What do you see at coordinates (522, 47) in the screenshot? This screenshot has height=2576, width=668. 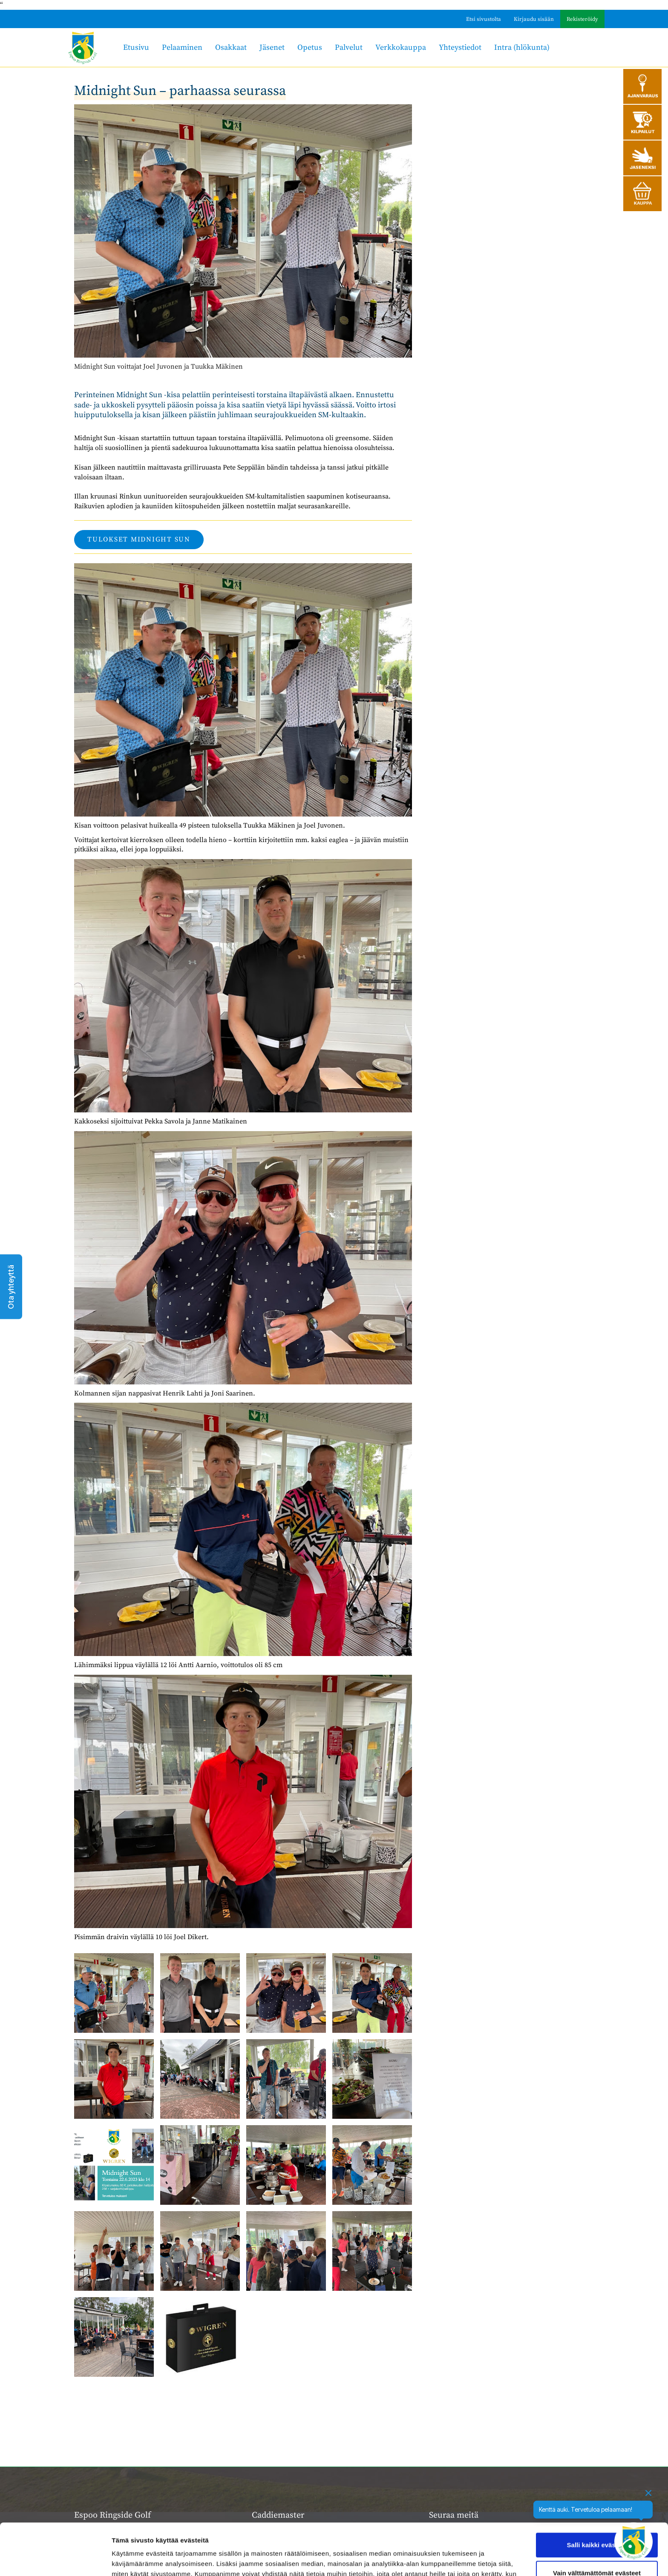 I see `Intra (hlökunta)` at bounding box center [522, 47].